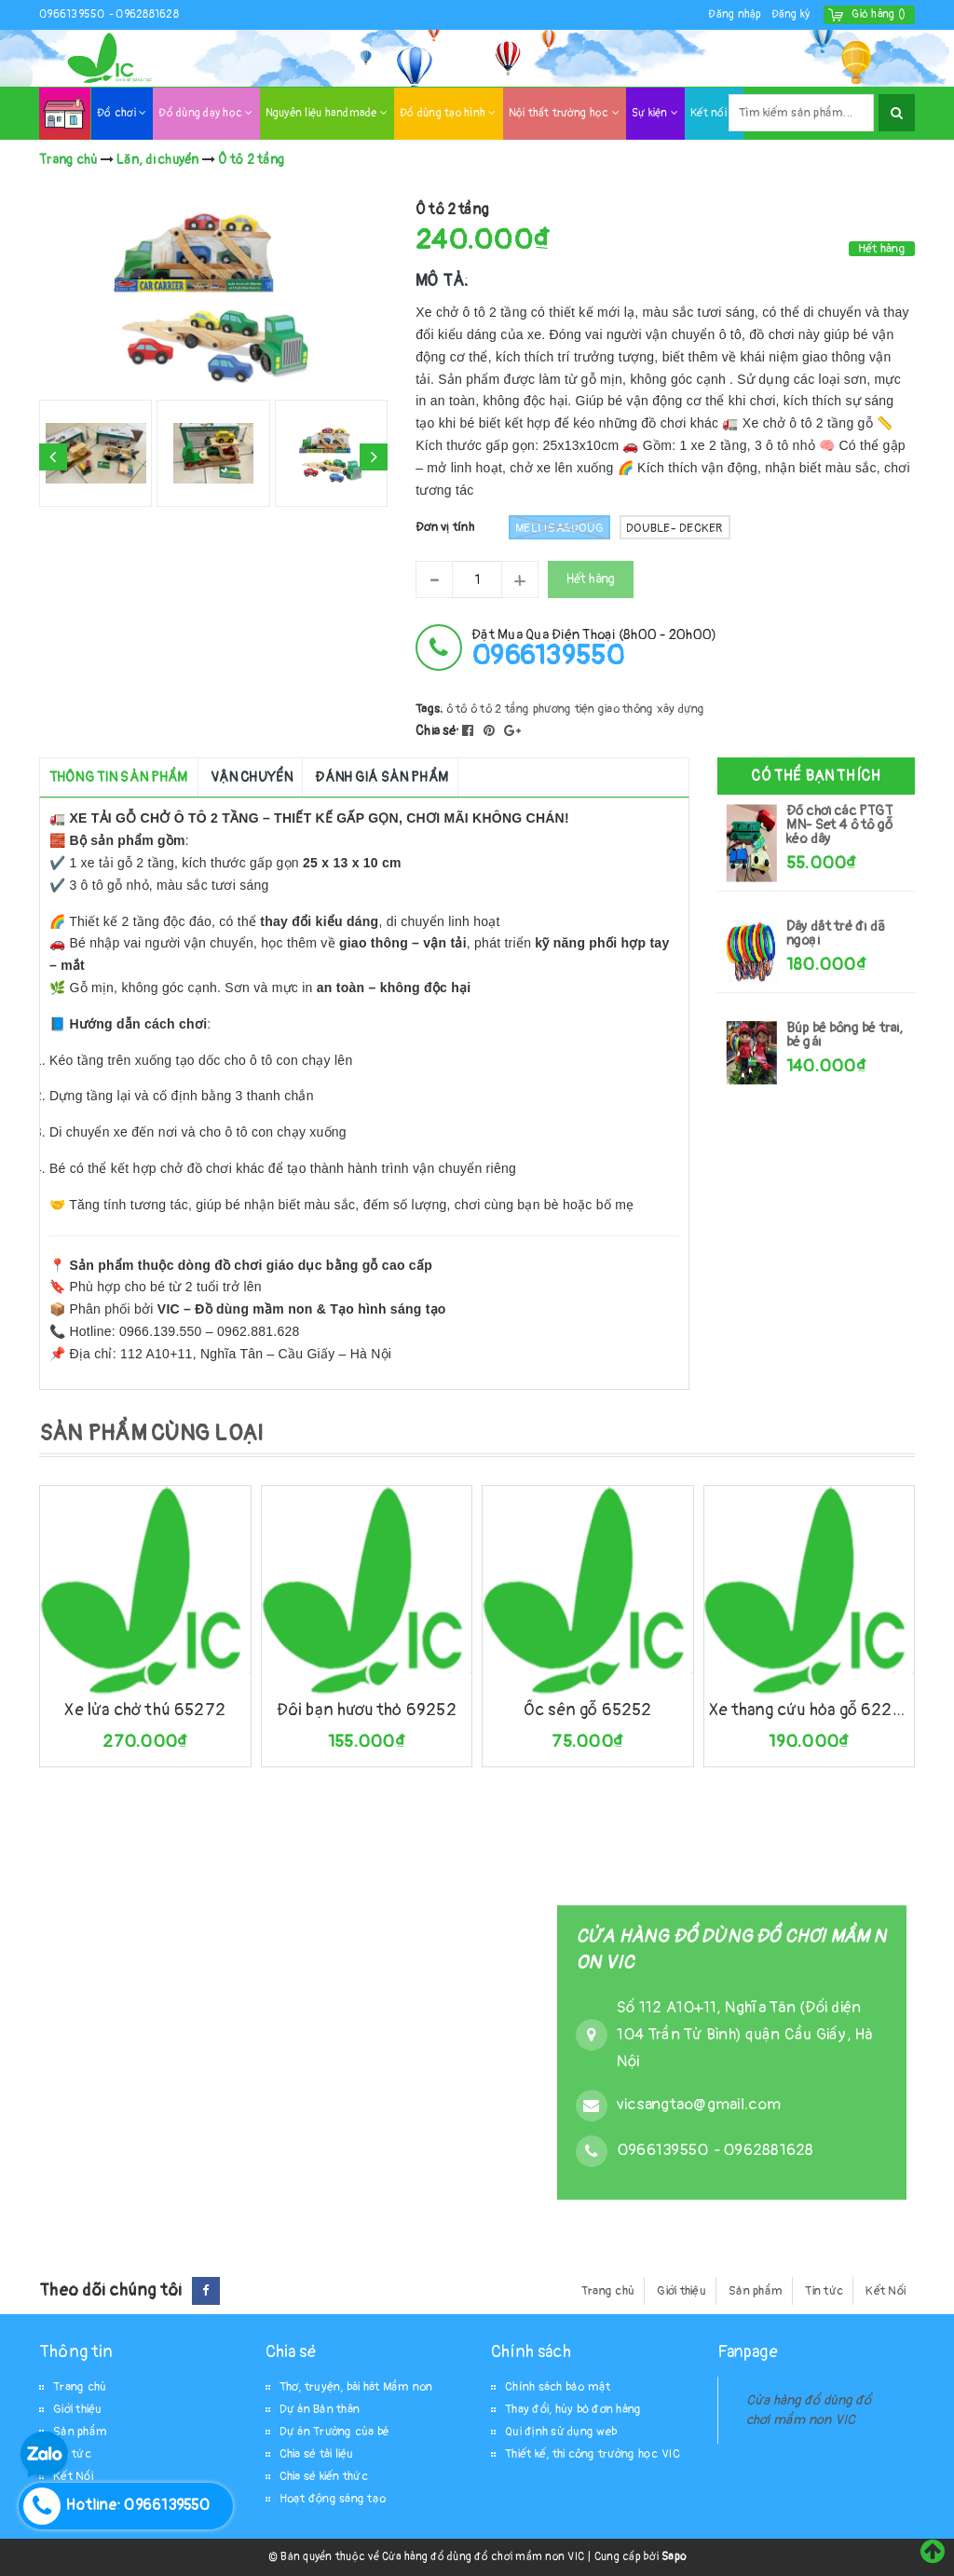 This screenshot has height=2576, width=954. What do you see at coordinates (327, 113) in the screenshot?
I see `Nguyên liệu handmade` at bounding box center [327, 113].